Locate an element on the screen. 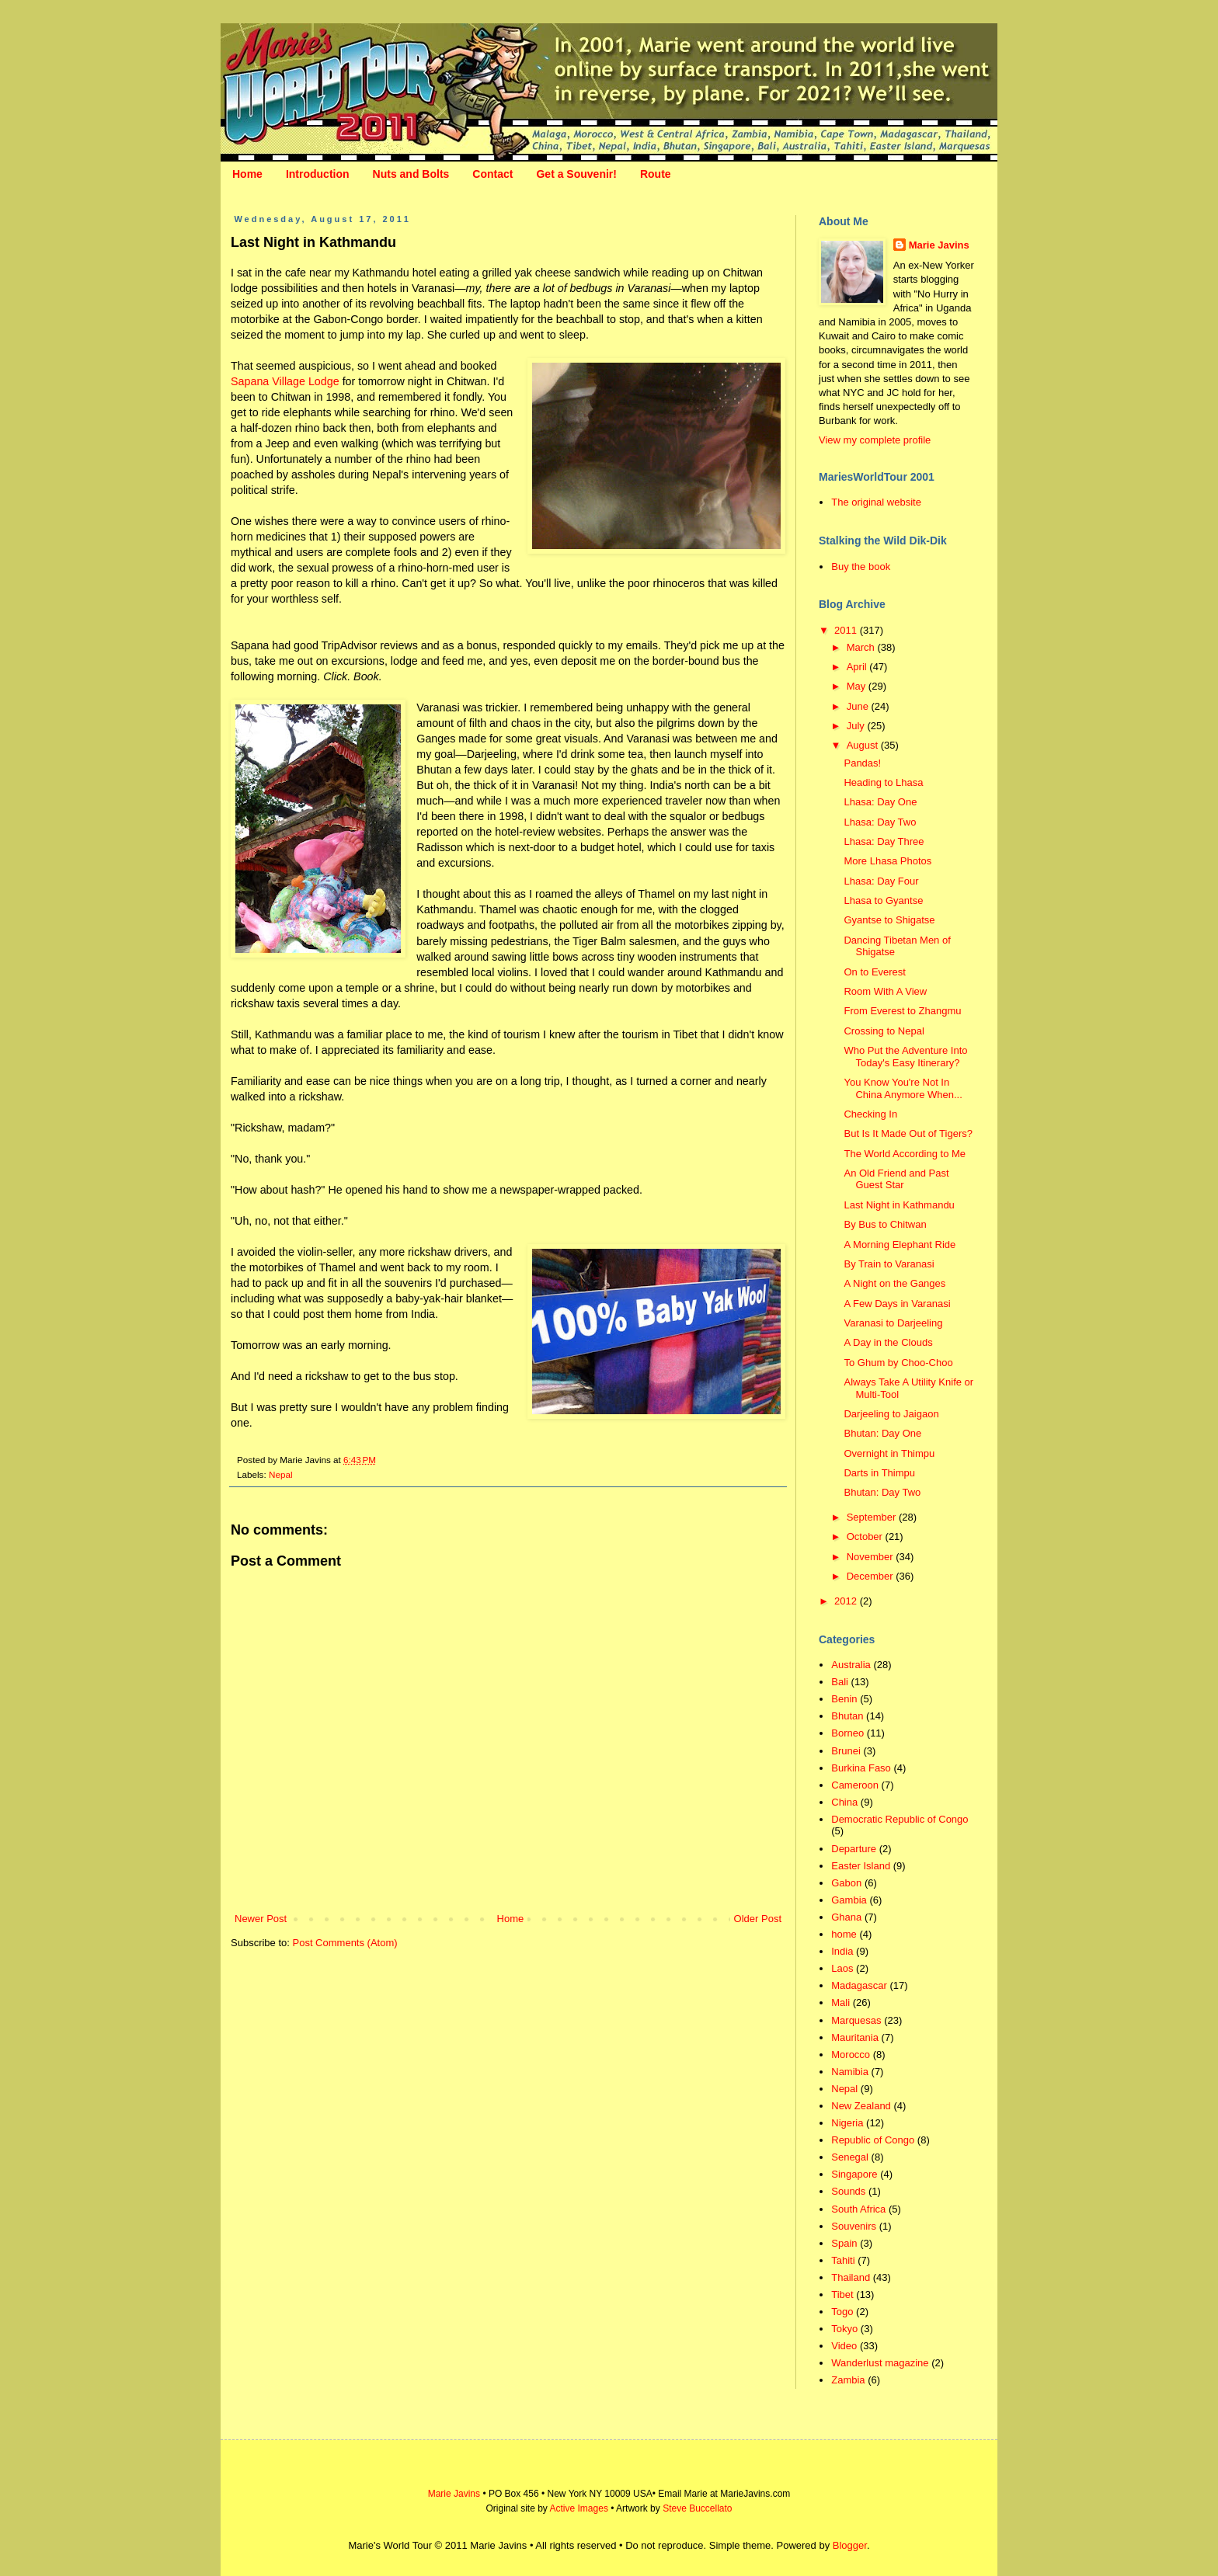 The height and width of the screenshot is (2576, 1218). Overnight in Thimpu is located at coordinates (889, 1453).